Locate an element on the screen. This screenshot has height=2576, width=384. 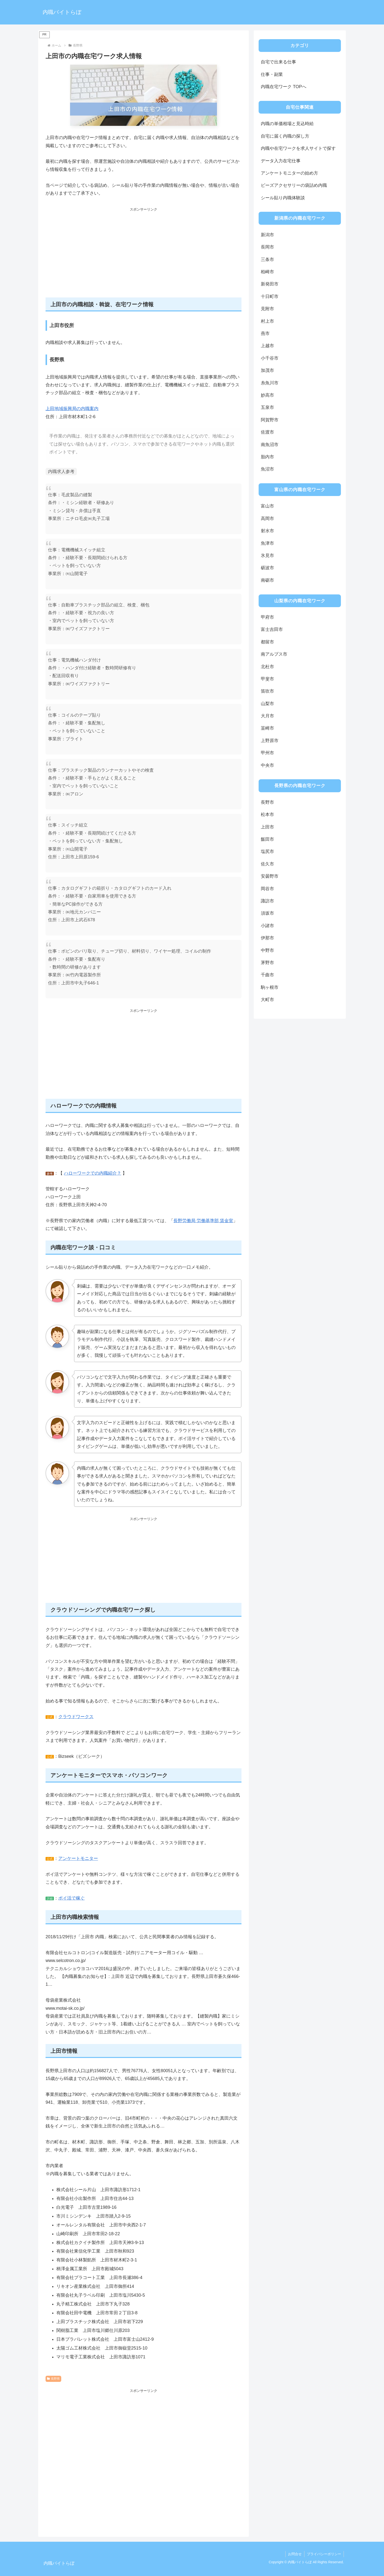
アンケートモニター is located at coordinates (78, 1858).